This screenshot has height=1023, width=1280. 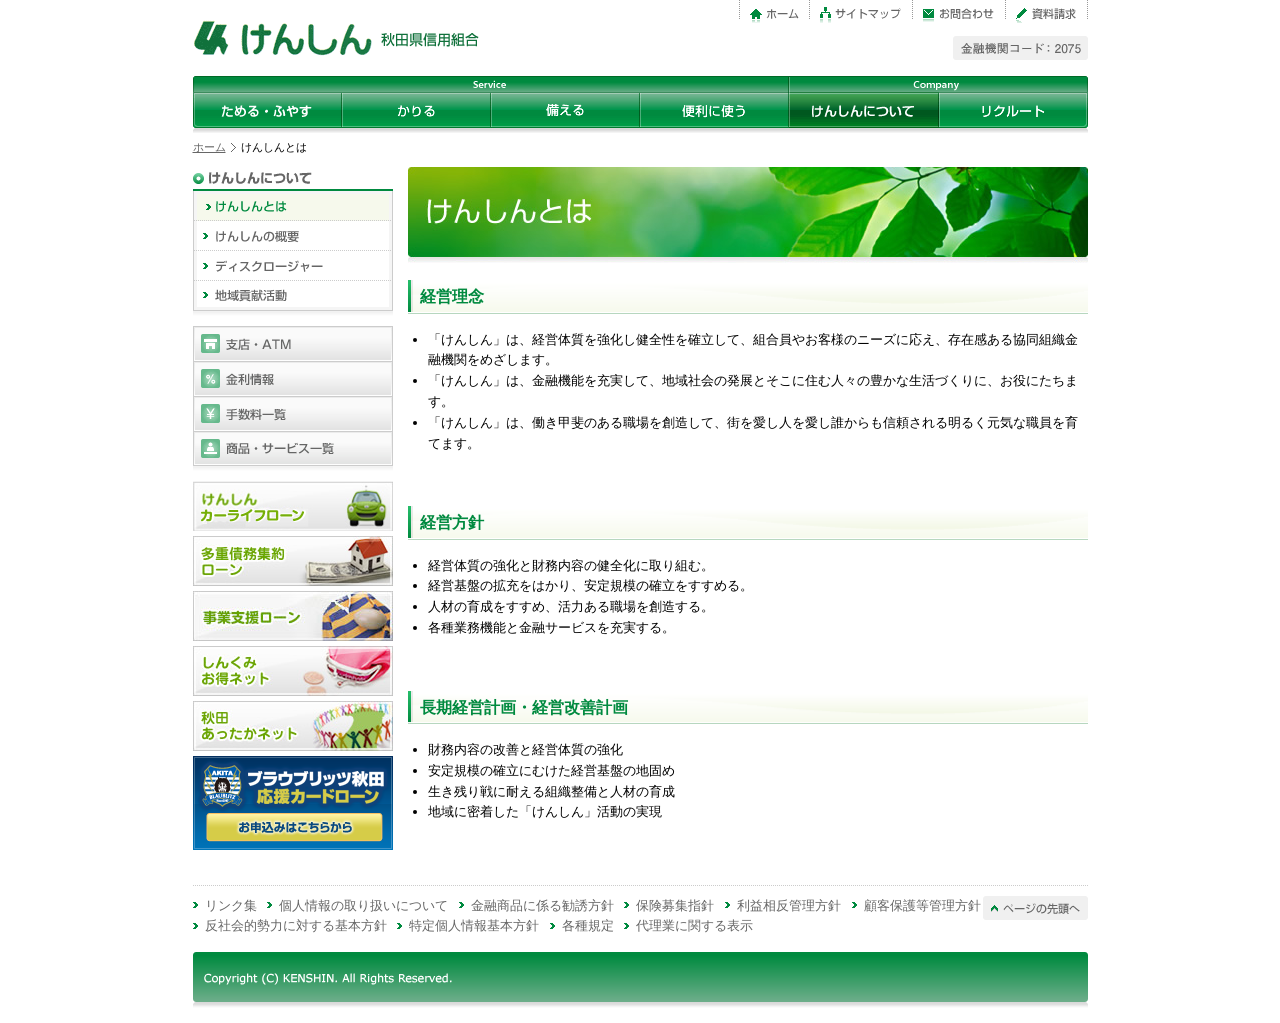 I want to click on 金利情報, so click(x=293, y=378).